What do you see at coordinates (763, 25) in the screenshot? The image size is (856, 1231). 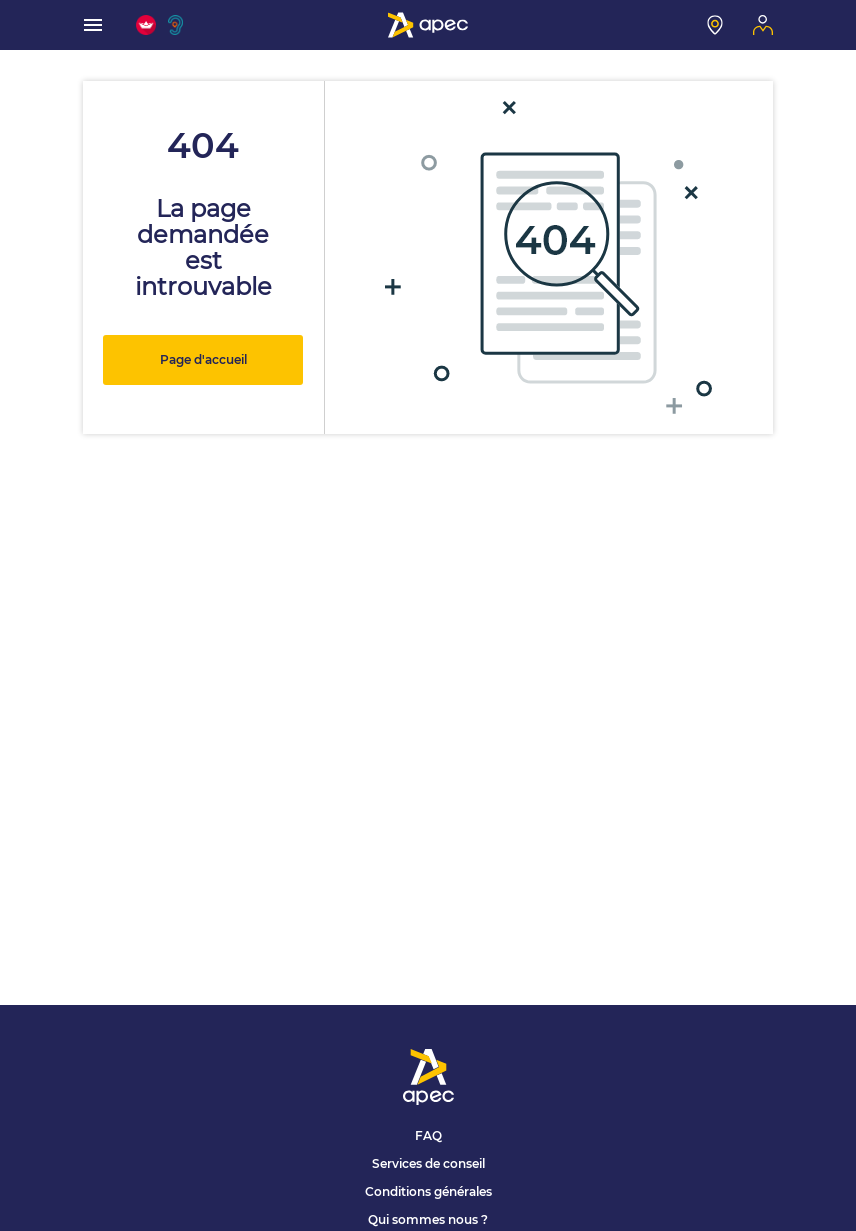 I see `[Mon espace]` at bounding box center [763, 25].